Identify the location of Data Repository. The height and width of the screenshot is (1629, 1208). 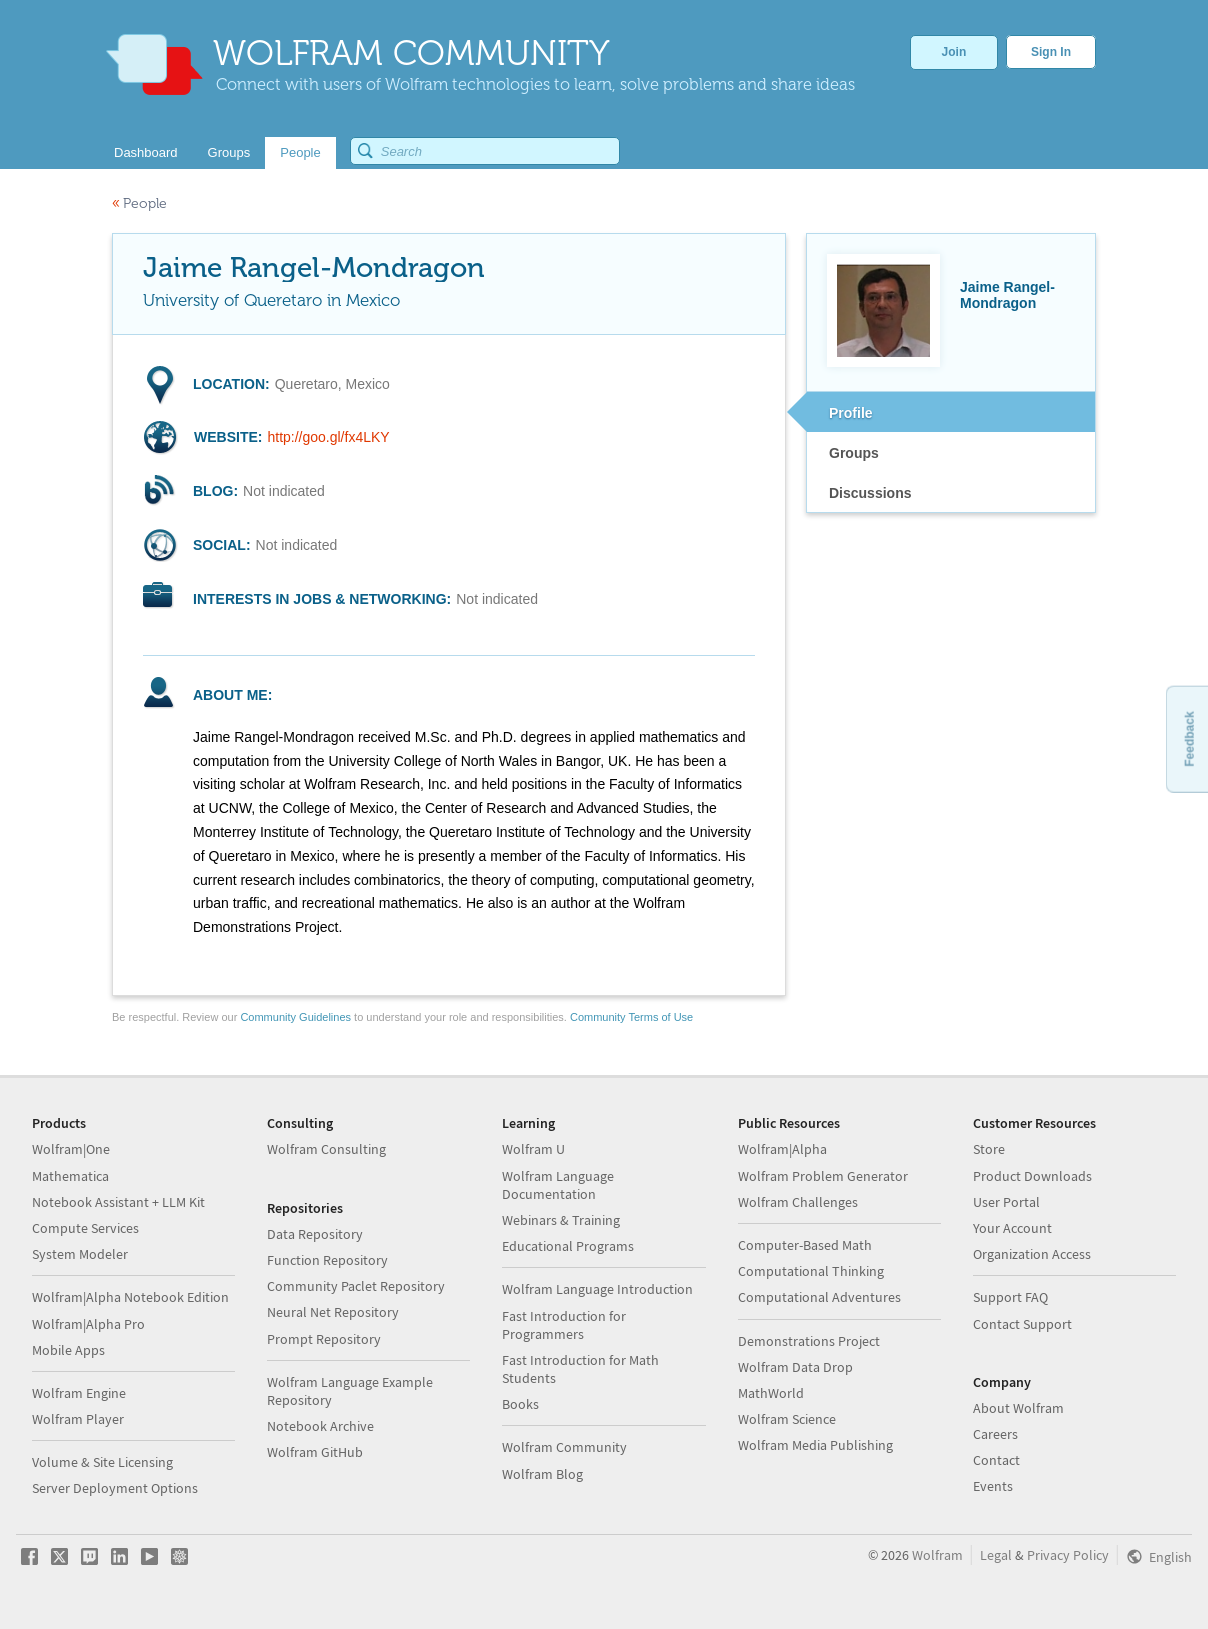
(315, 1234).